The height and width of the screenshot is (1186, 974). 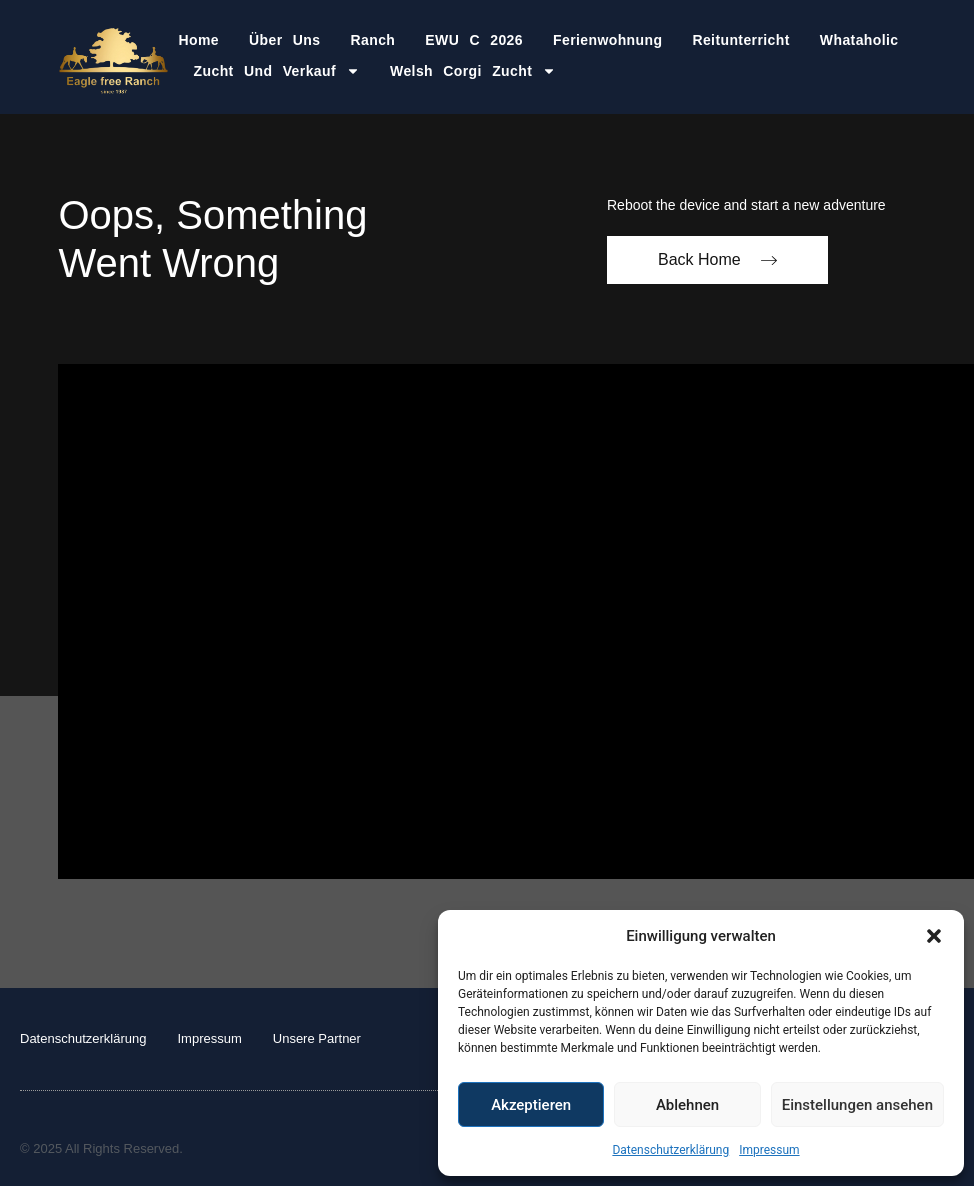 What do you see at coordinates (284, 40) in the screenshot?
I see `Über Uns` at bounding box center [284, 40].